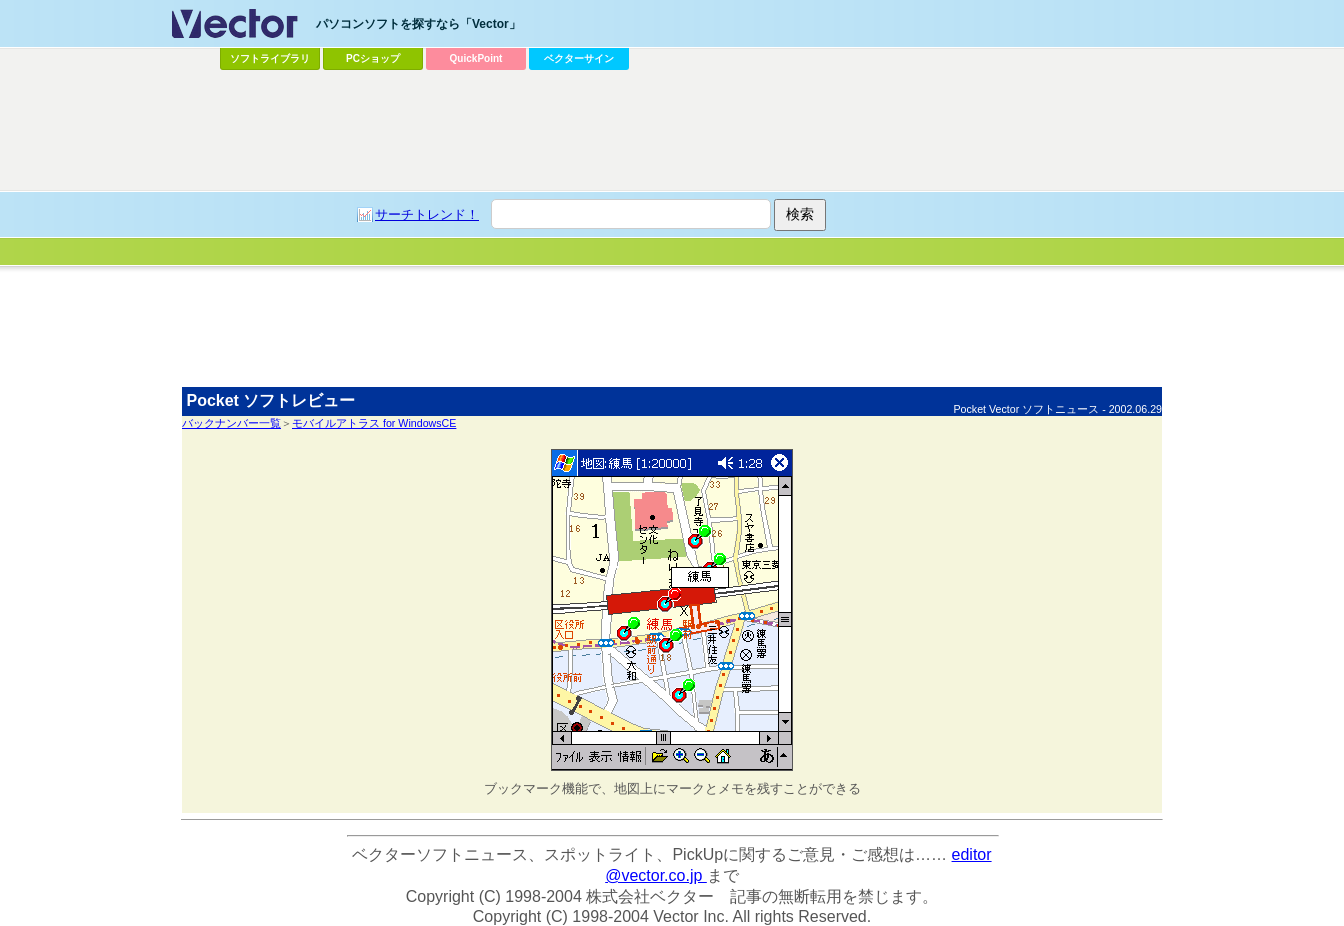 The image size is (1344, 926). Describe the element at coordinates (231, 423) in the screenshot. I see `バックナンバー一覧` at that location.